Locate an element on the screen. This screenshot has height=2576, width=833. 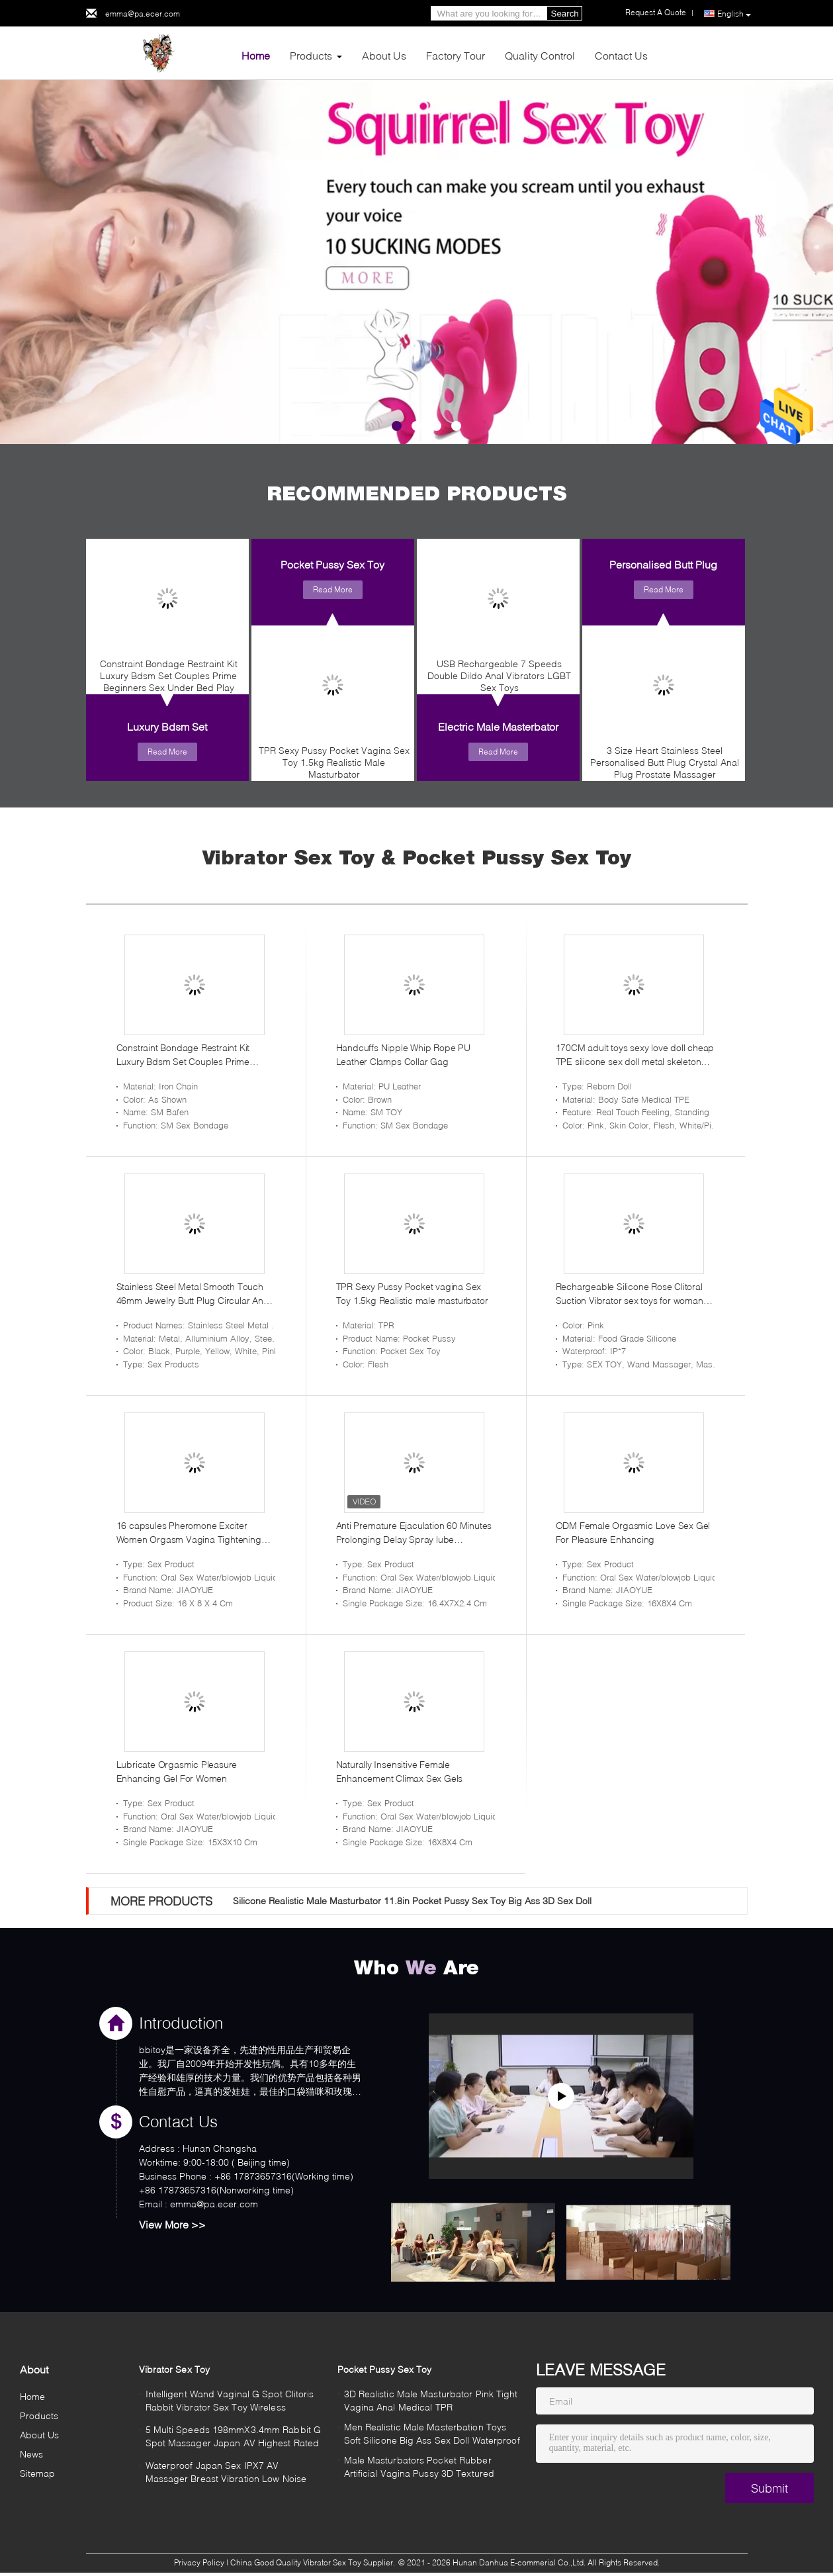
Personalised Butt Plug is located at coordinates (663, 564).